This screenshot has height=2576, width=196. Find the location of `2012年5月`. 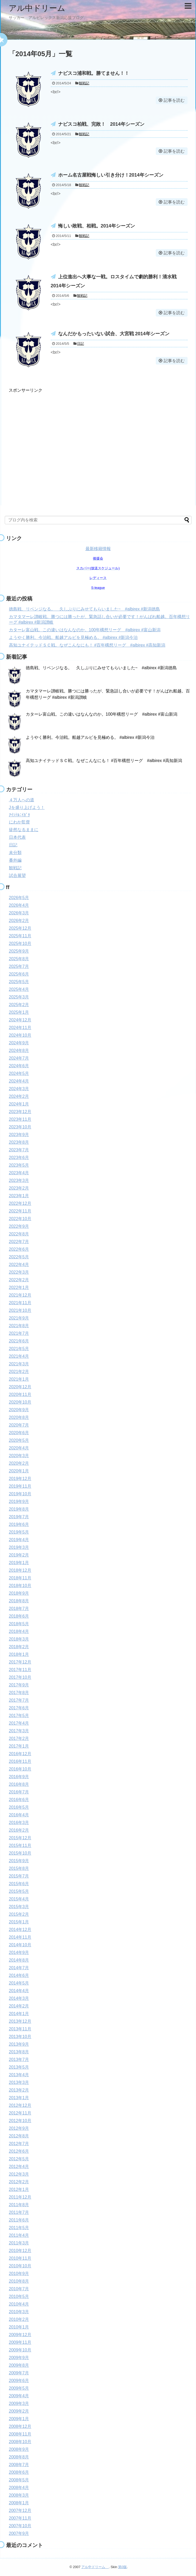

2012年5月 is located at coordinates (19, 2159).